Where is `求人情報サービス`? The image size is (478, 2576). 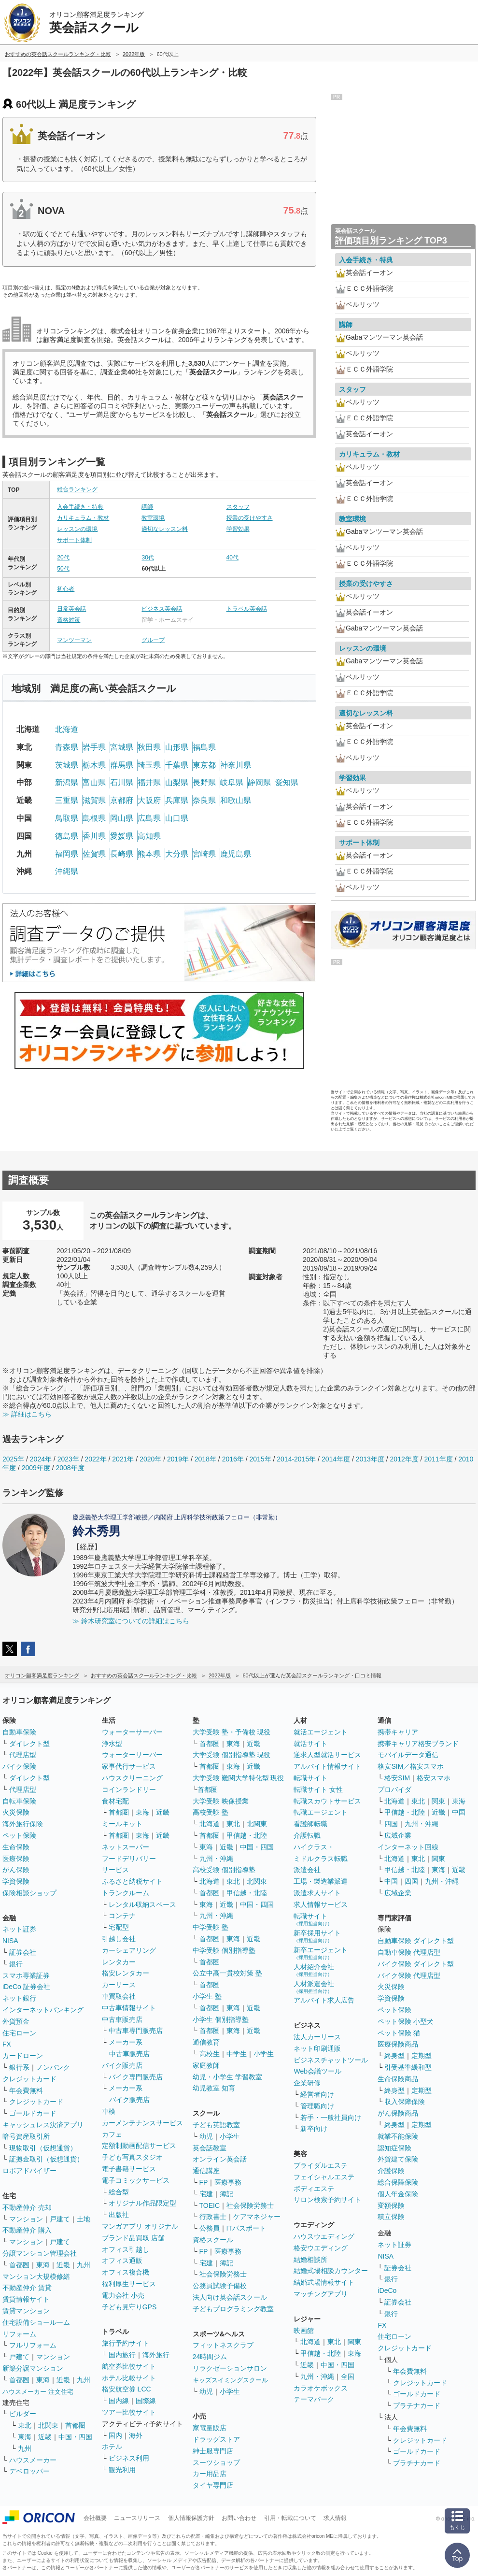
求人情報サービス is located at coordinates (321, 1904).